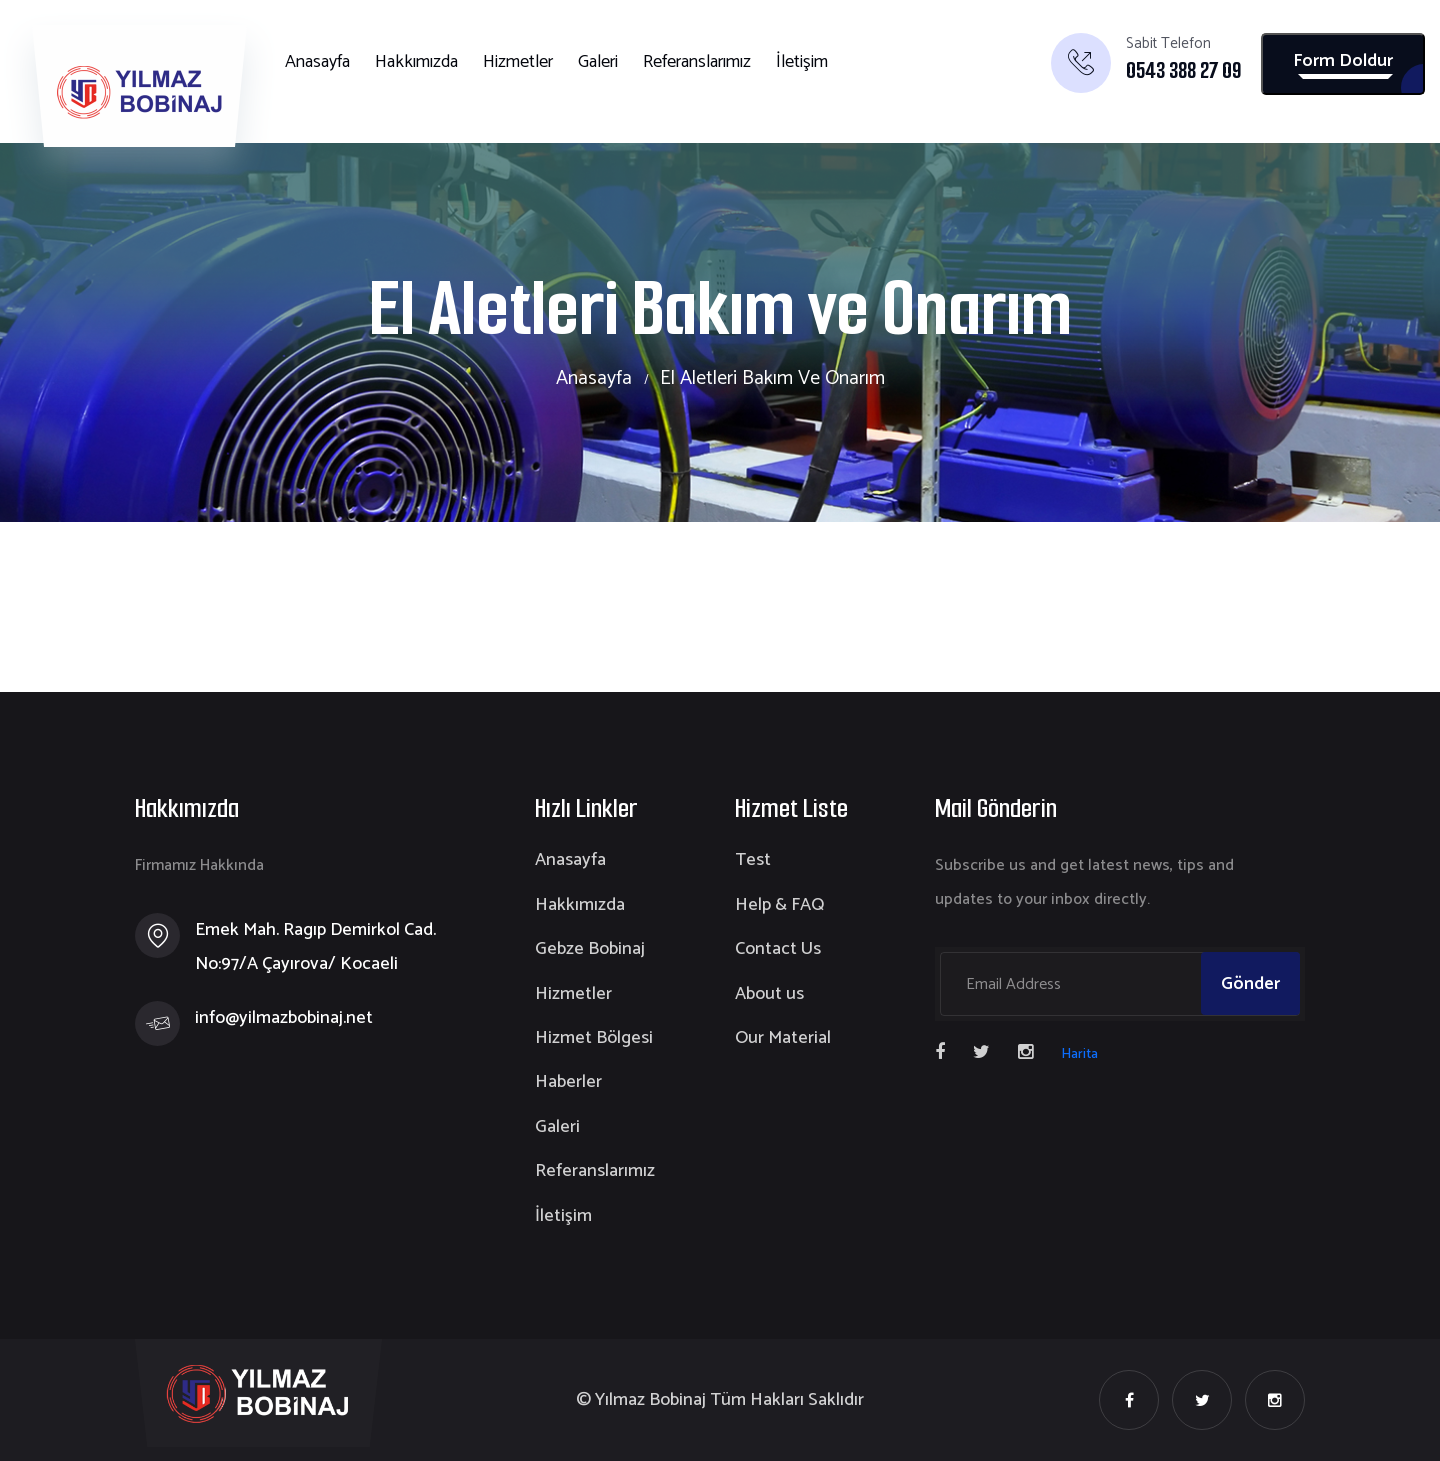 This screenshot has width=1440, height=1461. I want to click on Hizmet Bölgesi, so click(594, 1038).